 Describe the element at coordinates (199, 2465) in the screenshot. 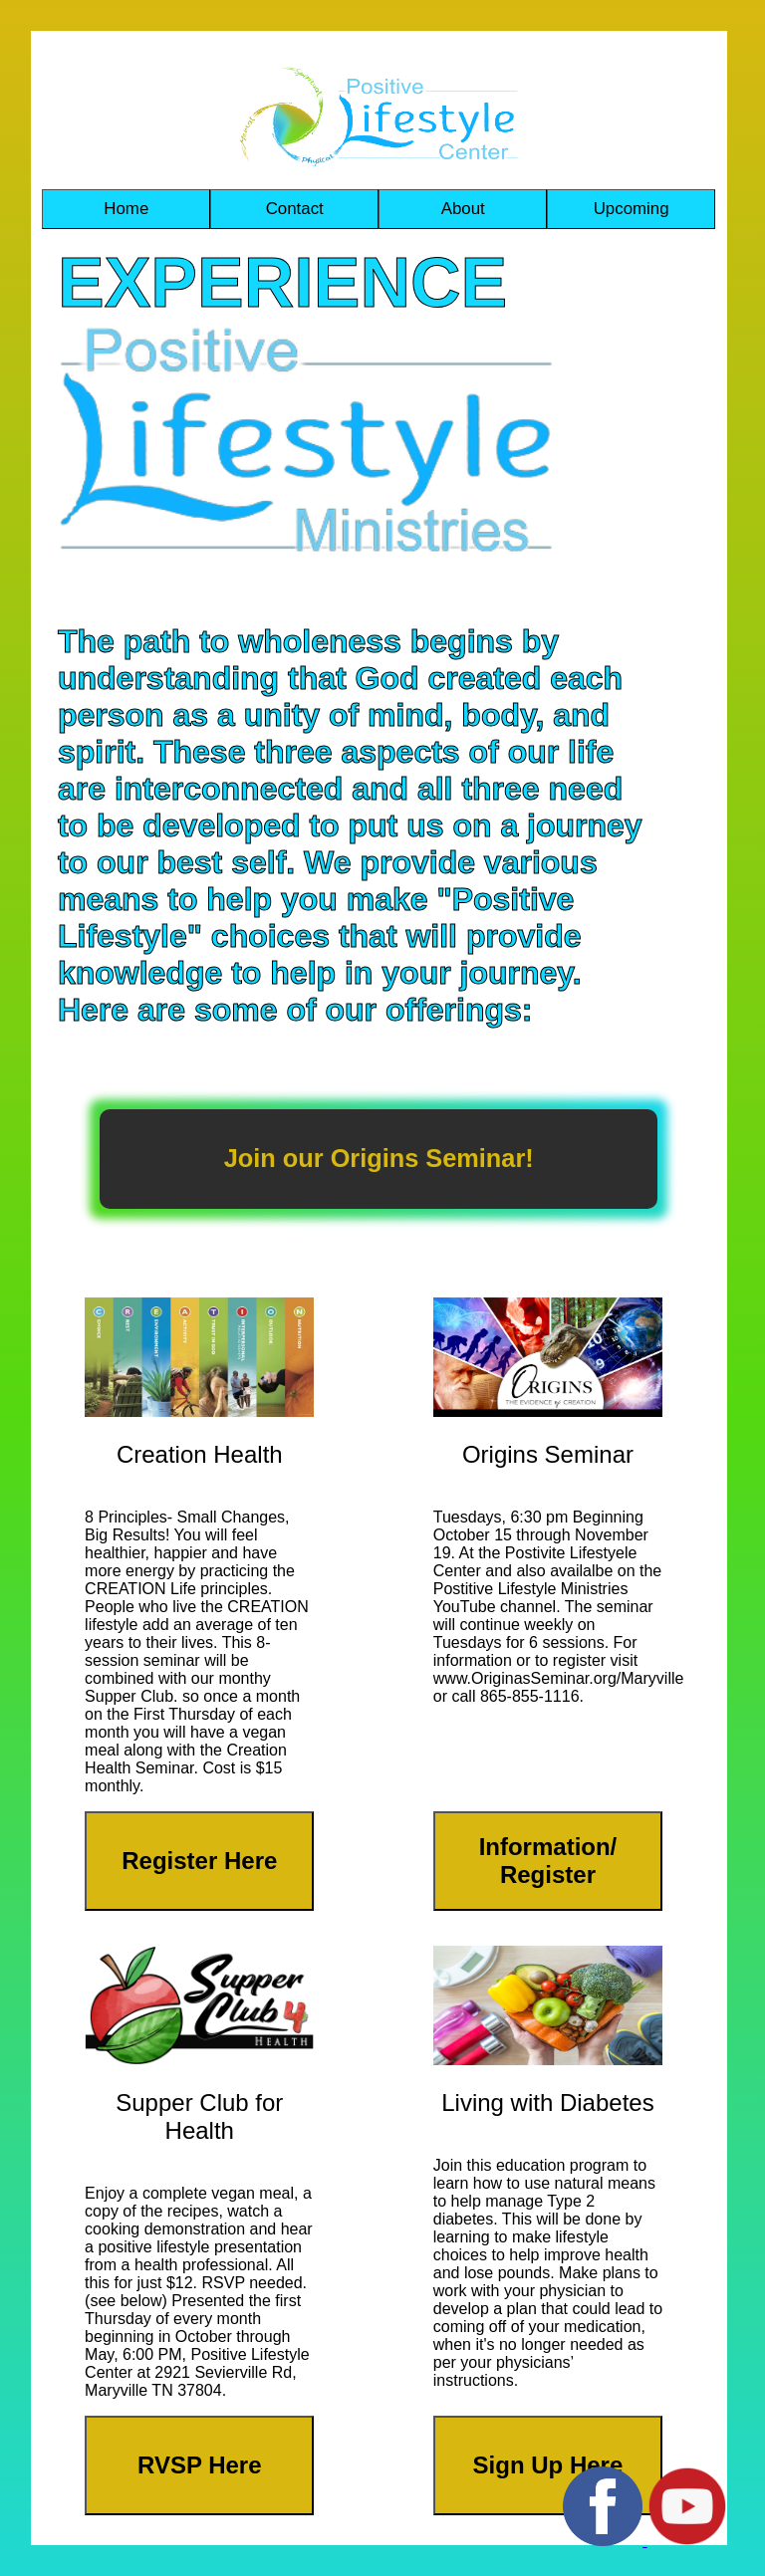

I see `RVSP Here` at that location.